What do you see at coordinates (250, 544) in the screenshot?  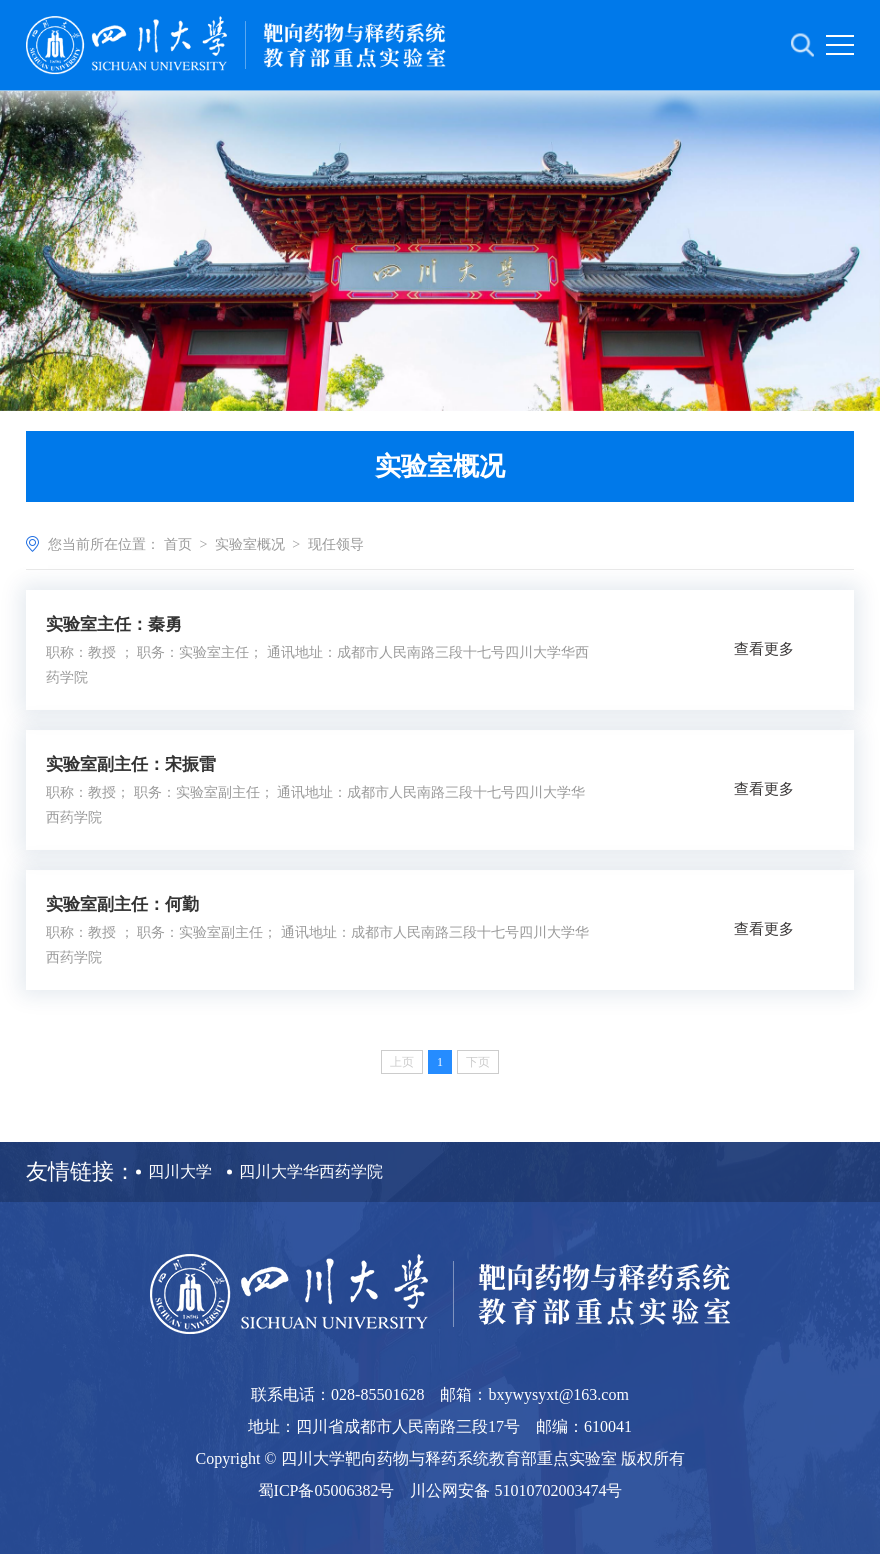 I see `实验室概况` at bounding box center [250, 544].